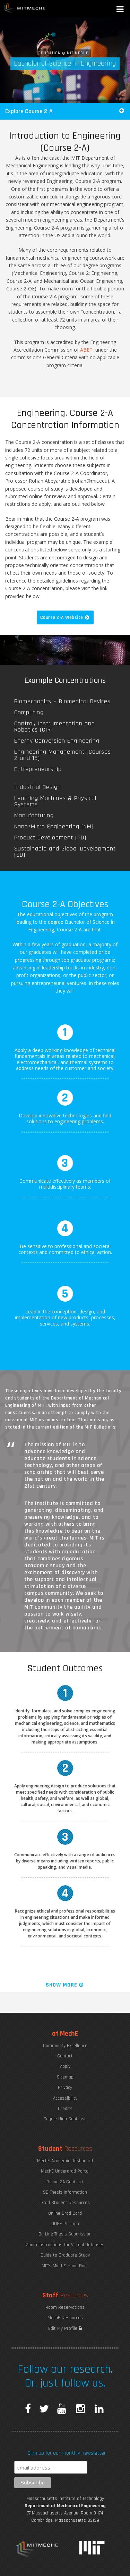 The height and width of the screenshot is (2576, 130). What do you see at coordinates (65, 1985) in the screenshot?
I see `Show More` at bounding box center [65, 1985].